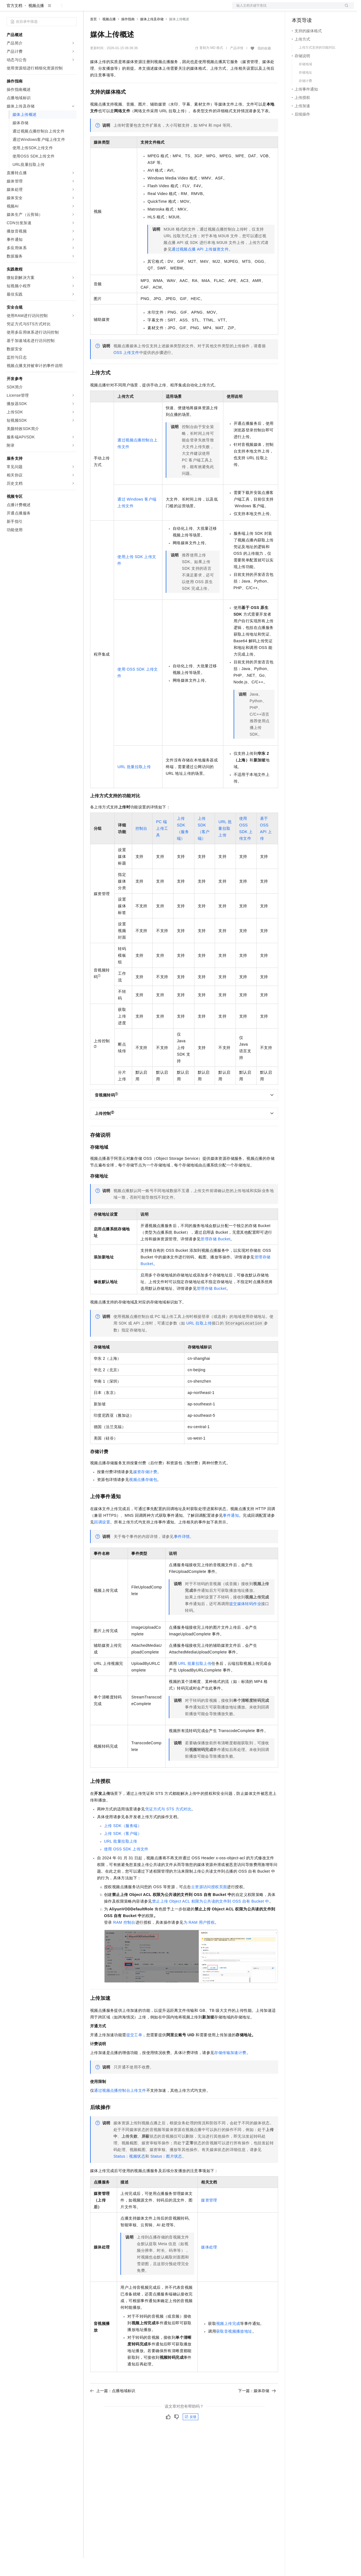  I want to click on 视频上传完成, so click(228, 2341).